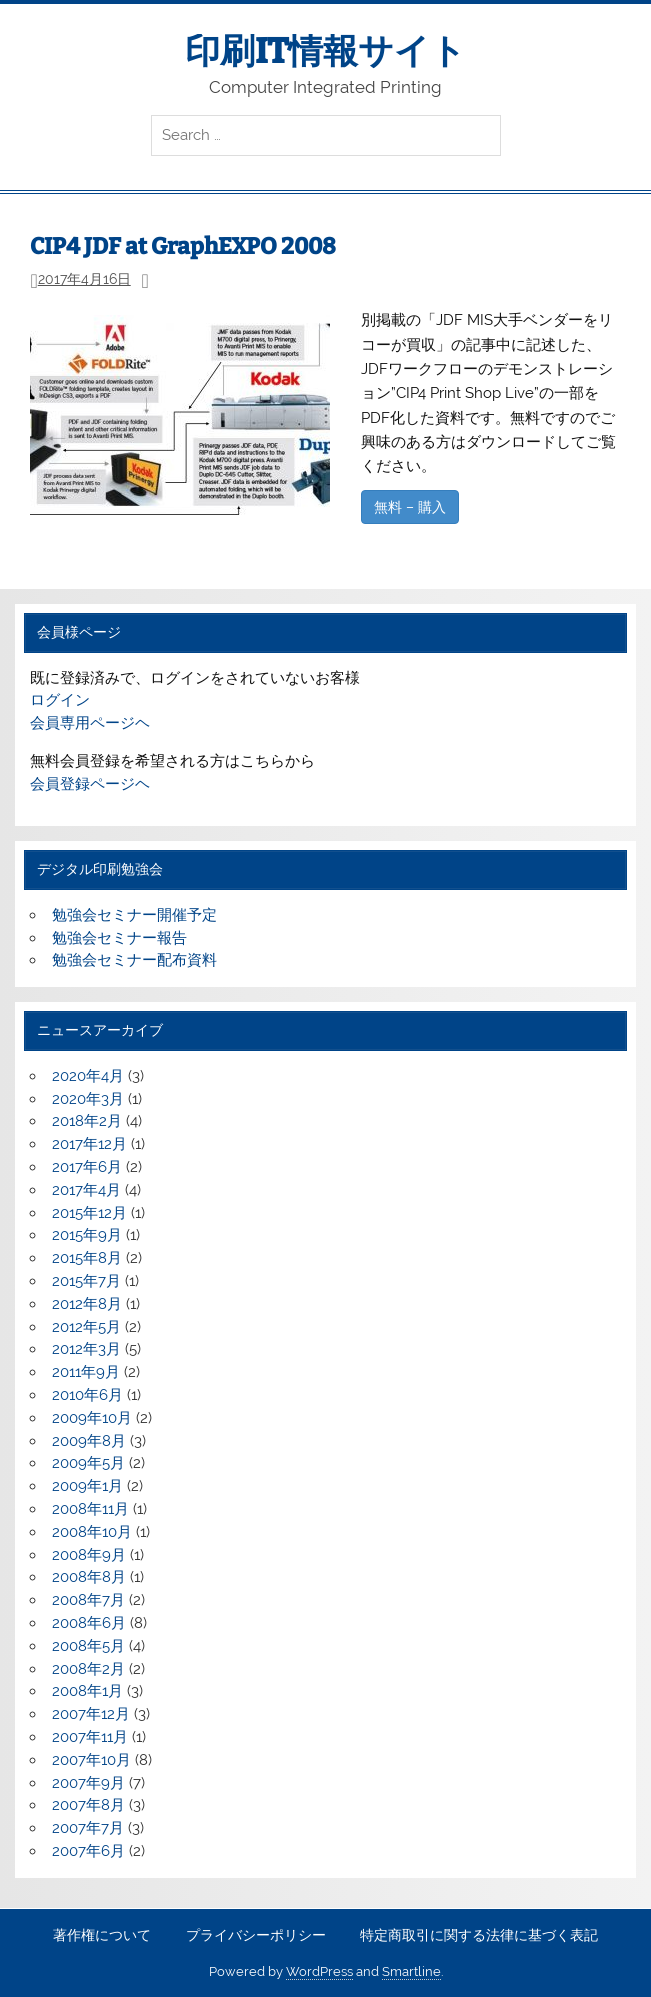 This screenshot has width=651, height=1997. I want to click on 著作権について, so click(102, 1936).